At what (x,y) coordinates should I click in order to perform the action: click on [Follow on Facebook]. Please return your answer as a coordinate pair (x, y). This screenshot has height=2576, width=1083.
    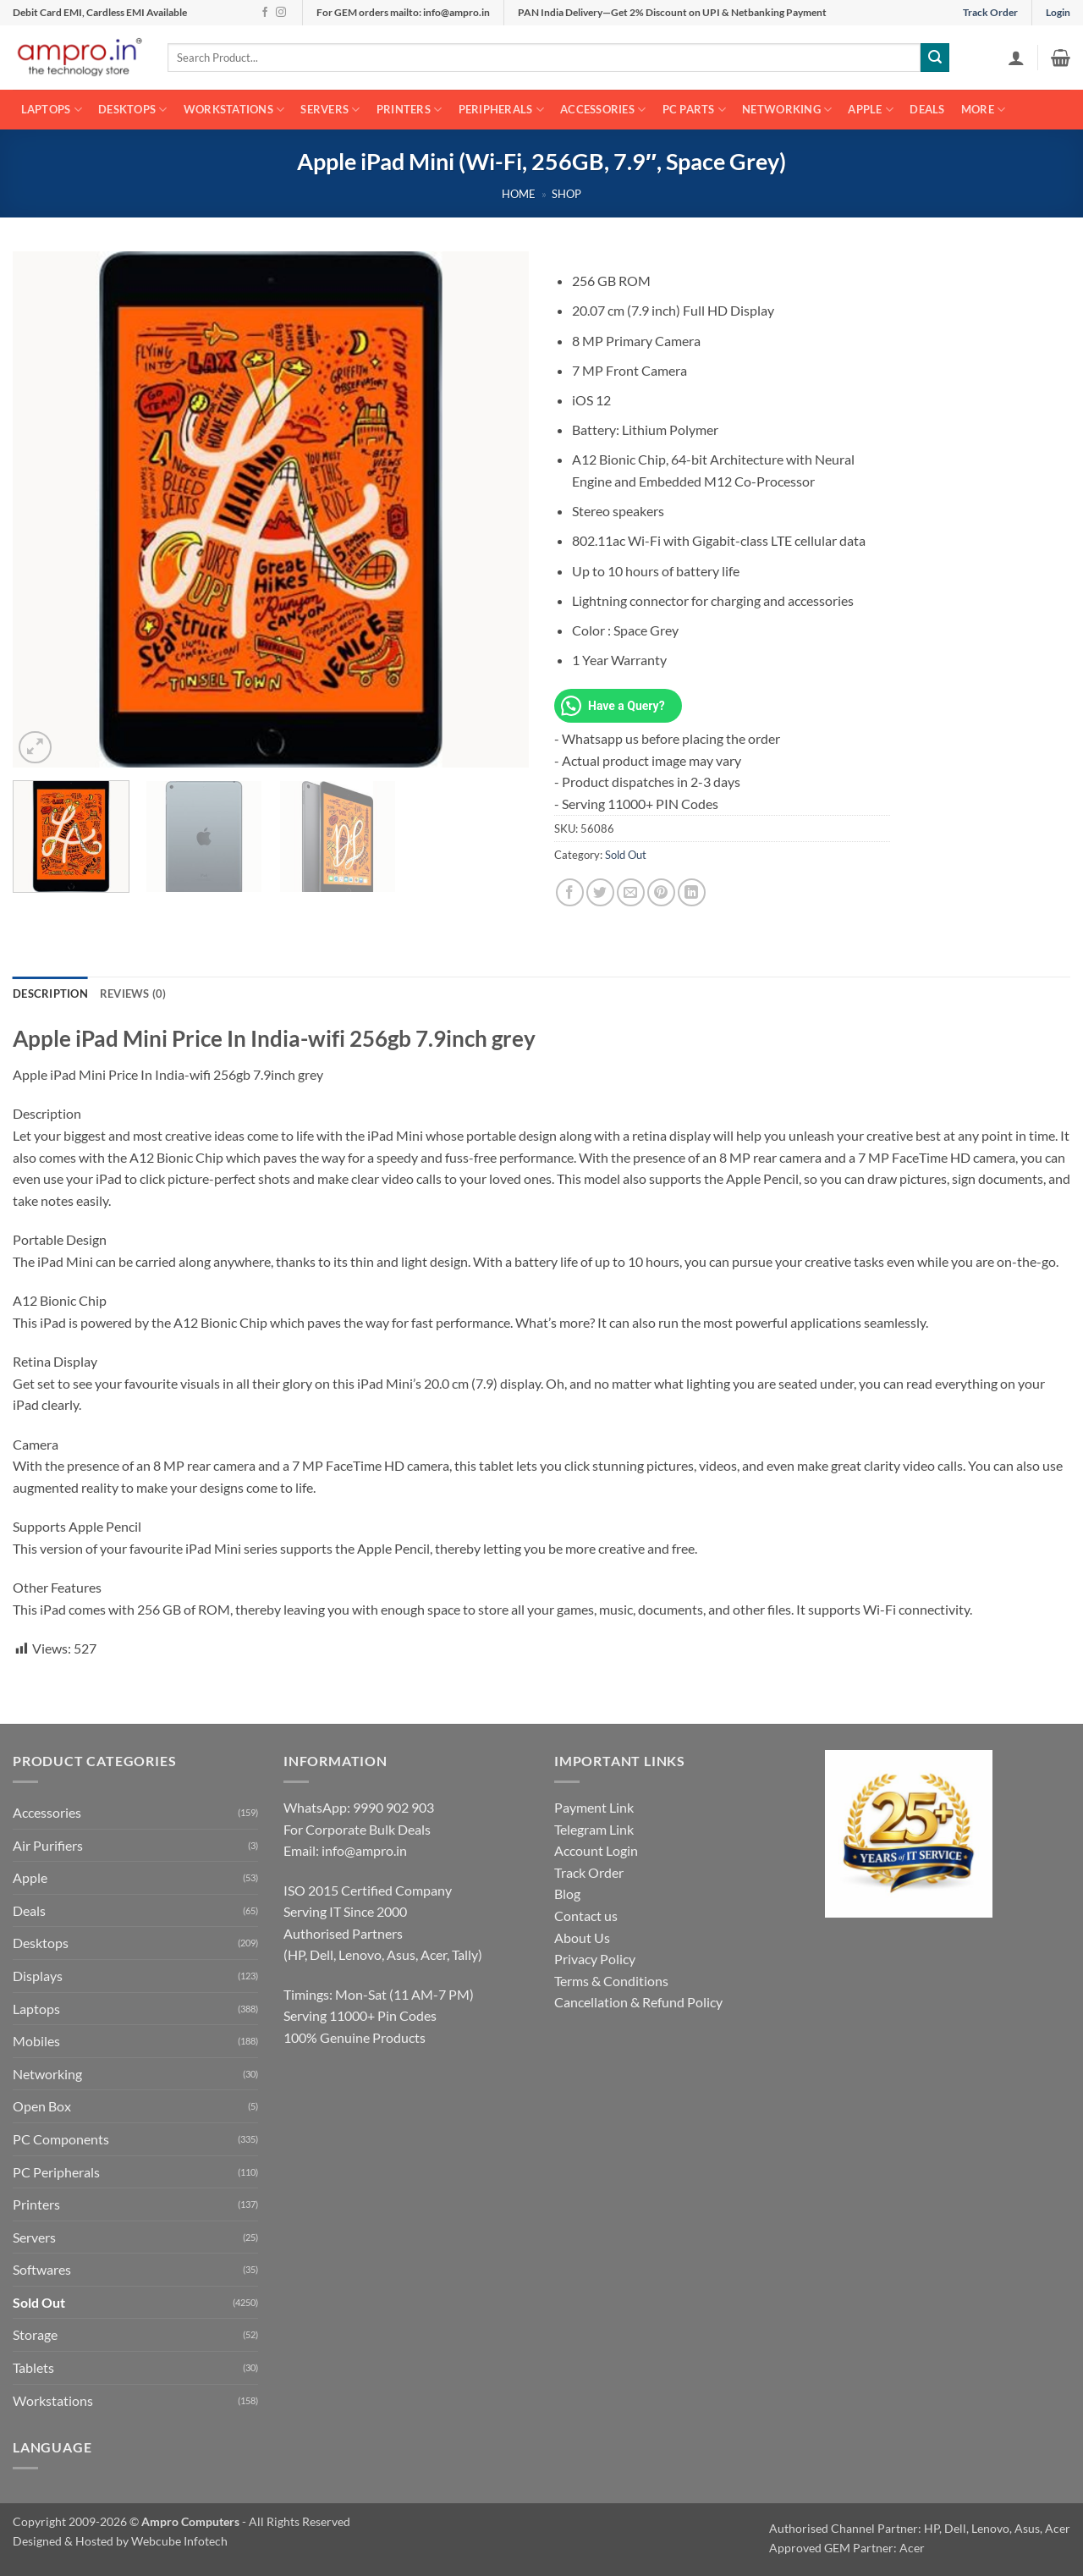
    Looking at the image, I should click on (265, 13).